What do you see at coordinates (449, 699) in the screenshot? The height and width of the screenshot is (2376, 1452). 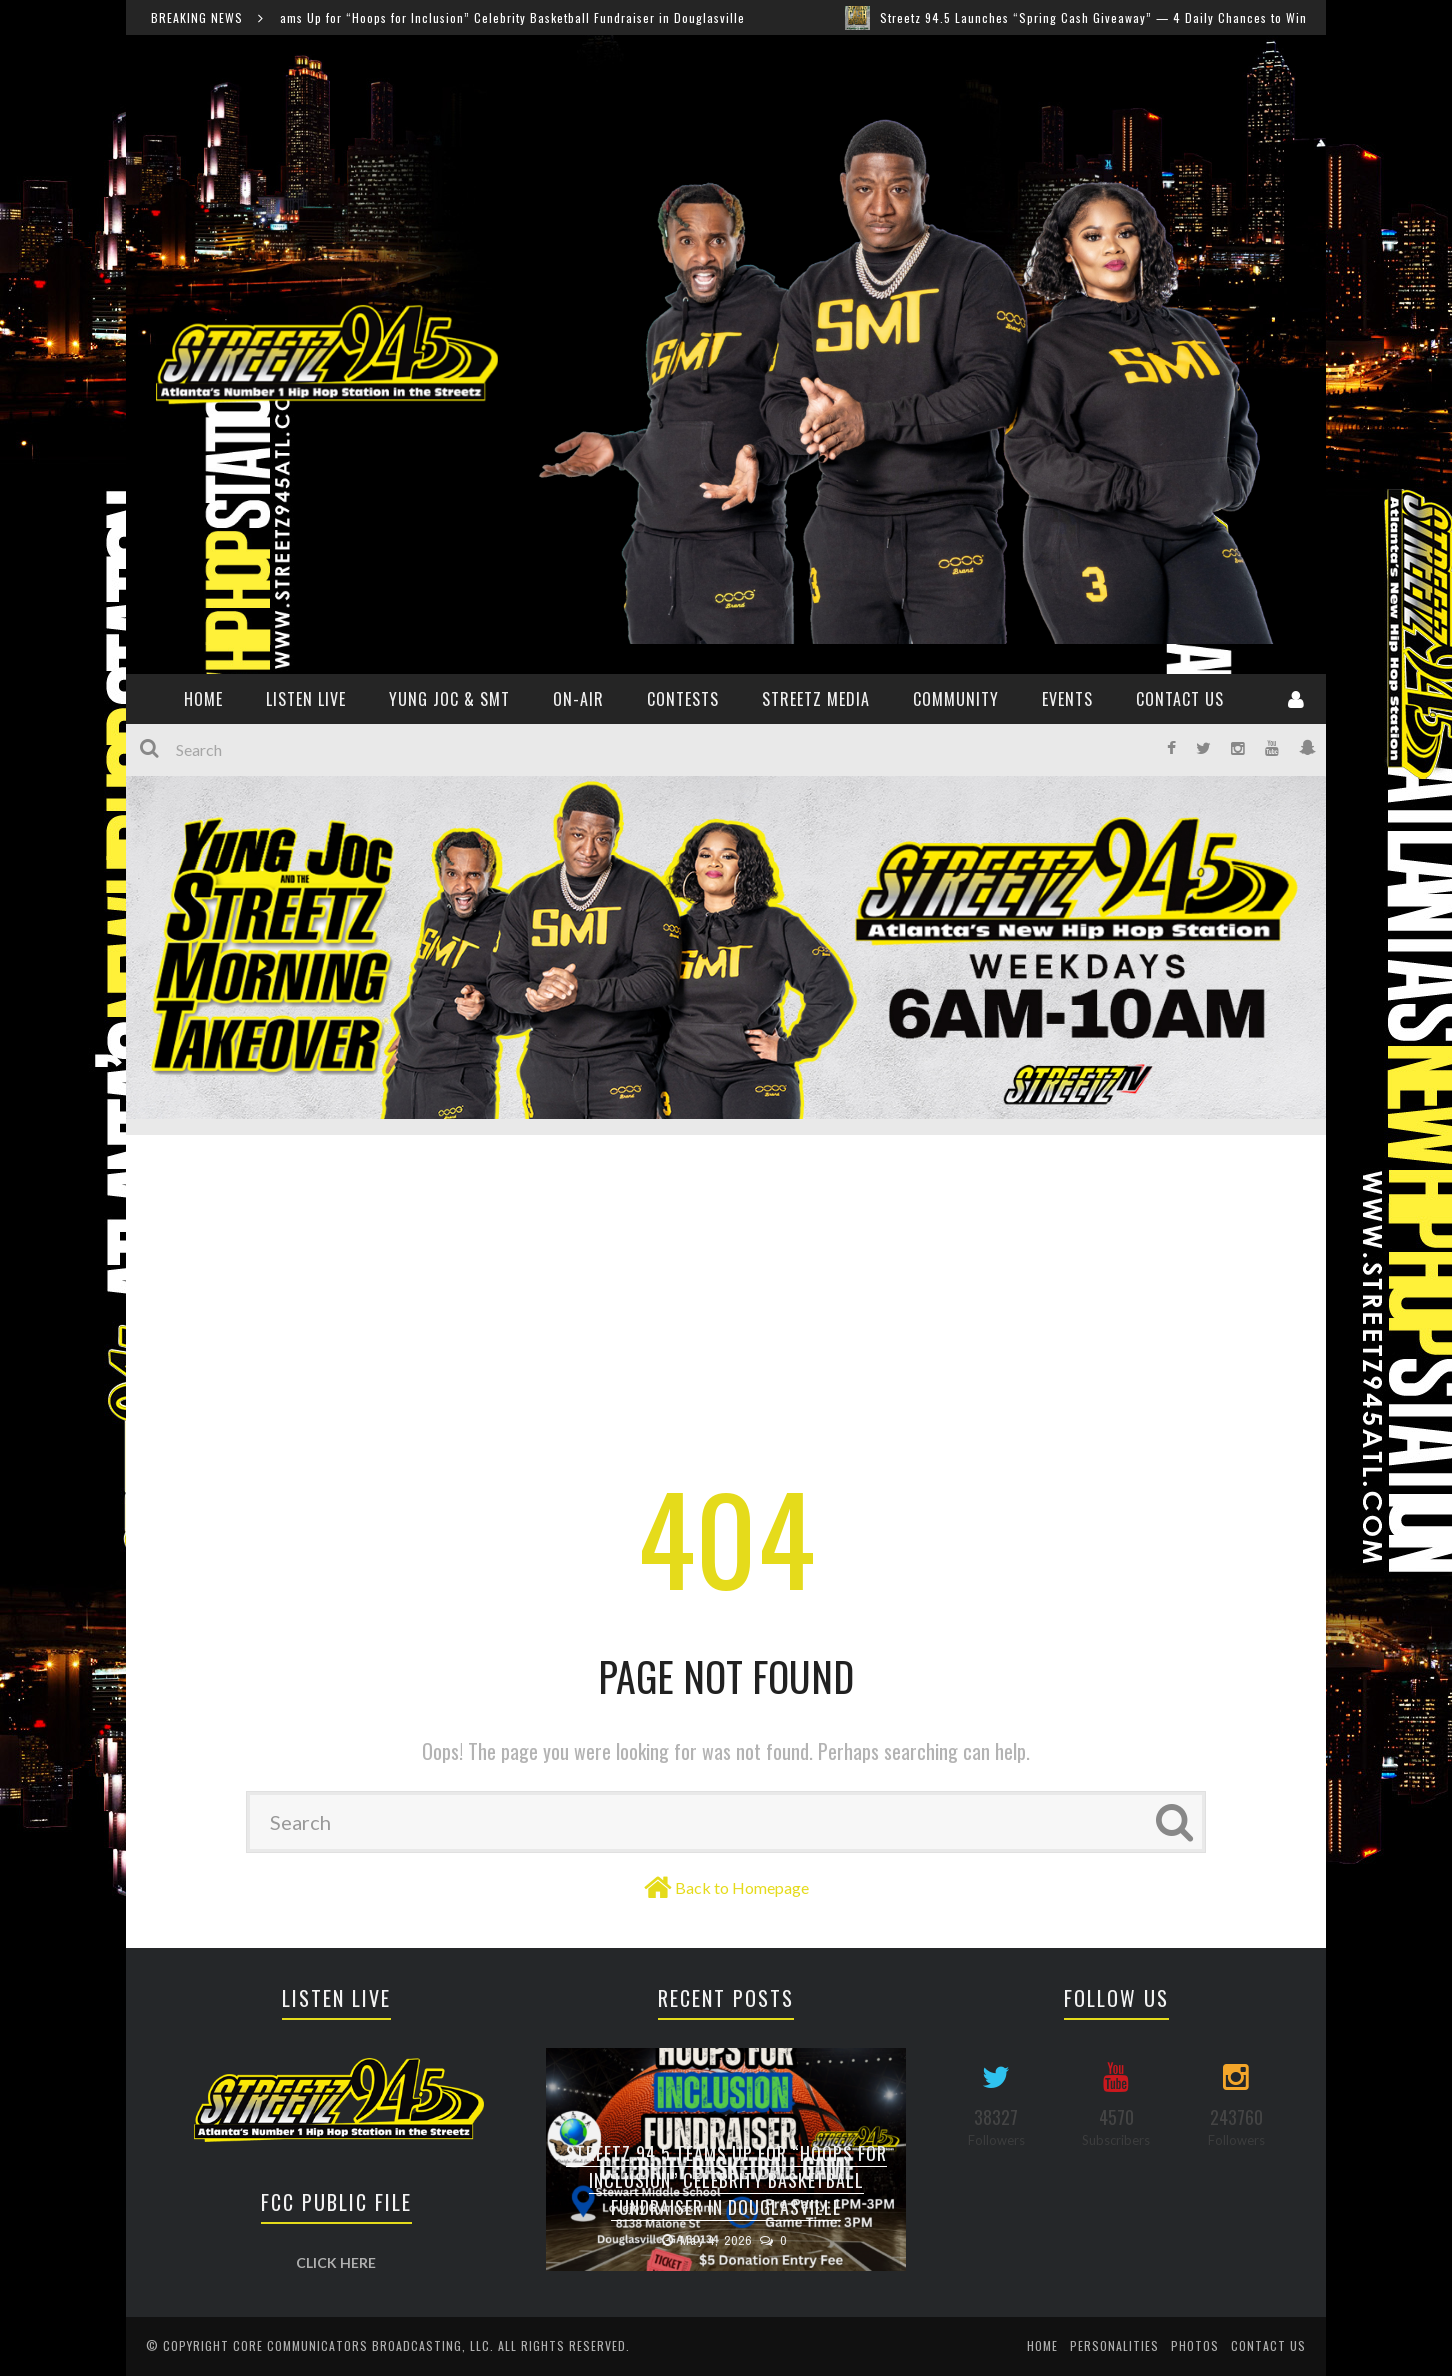 I see `YUNG JOC & SMT` at bounding box center [449, 699].